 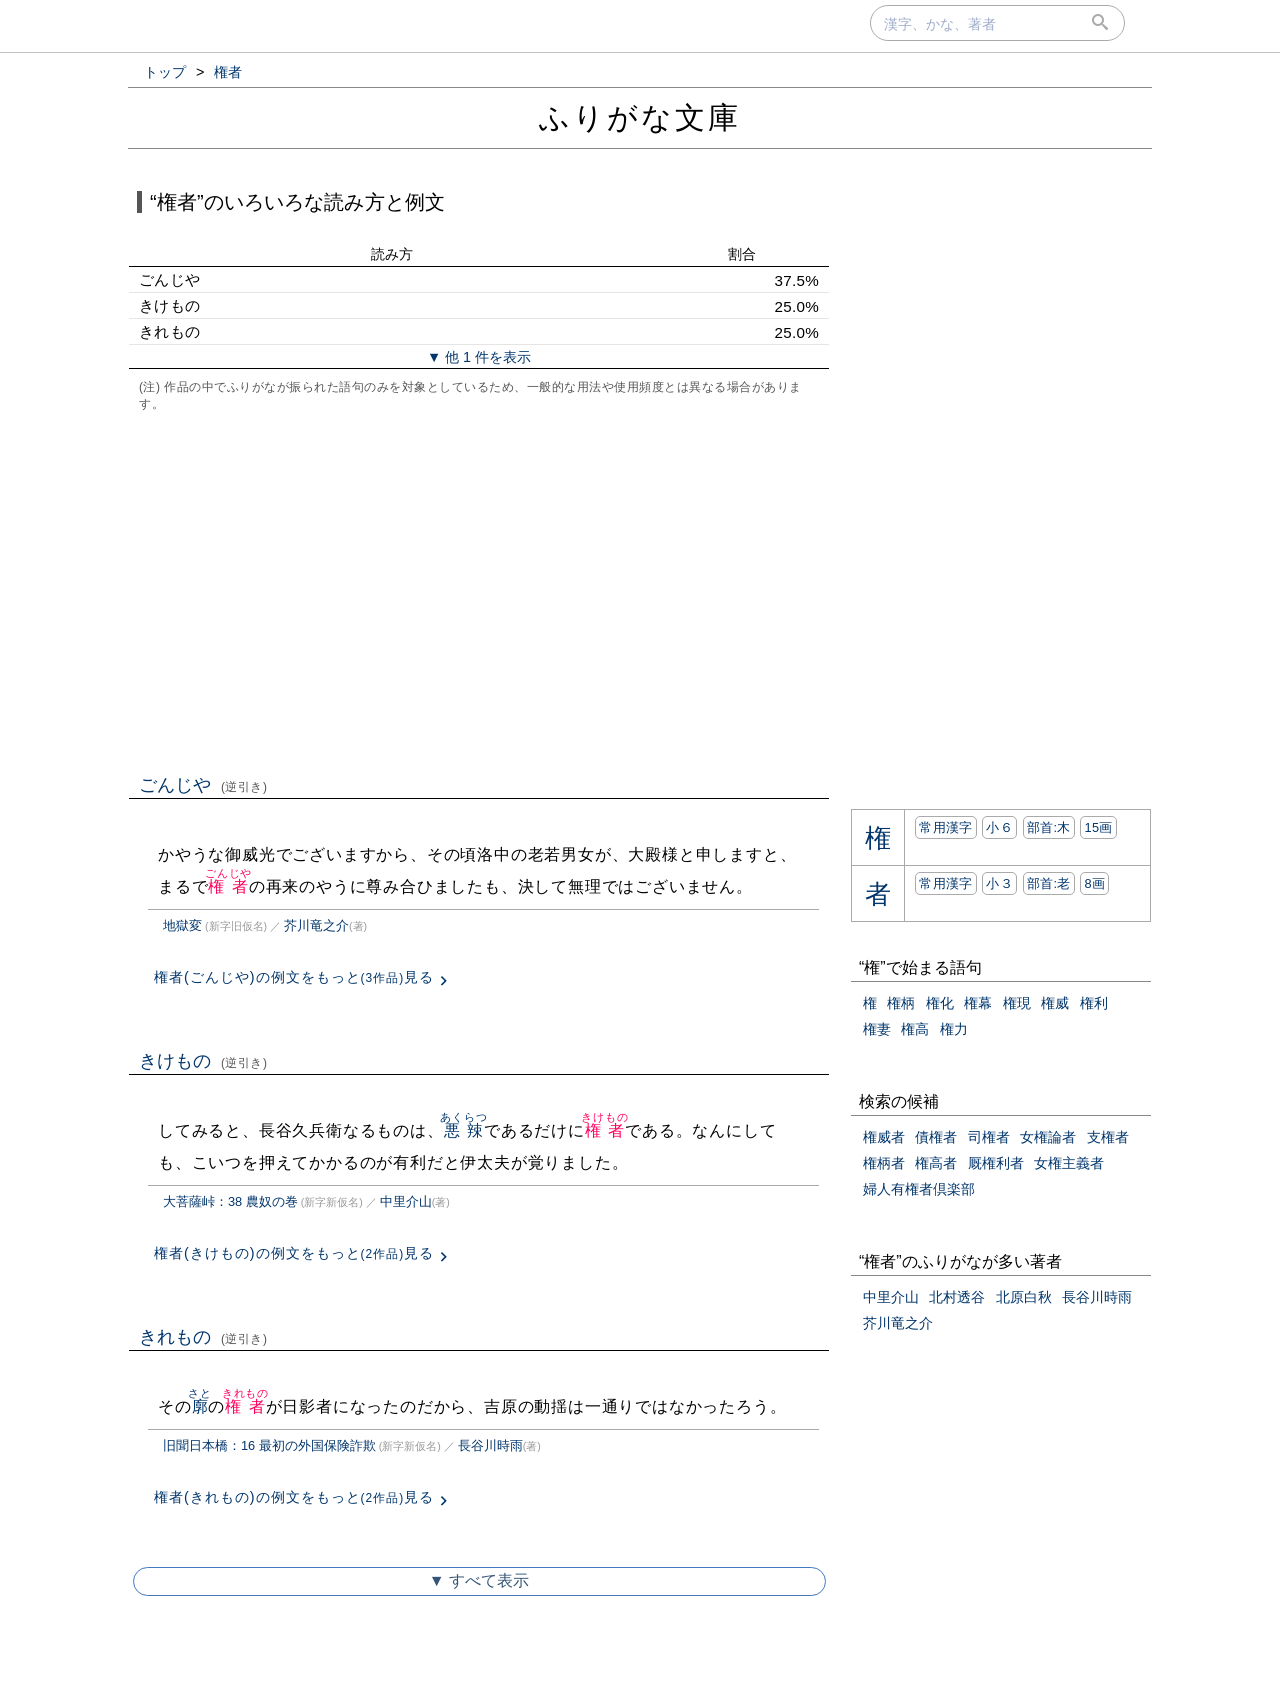 I want to click on [Advertisement], so click(x=479, y=591).